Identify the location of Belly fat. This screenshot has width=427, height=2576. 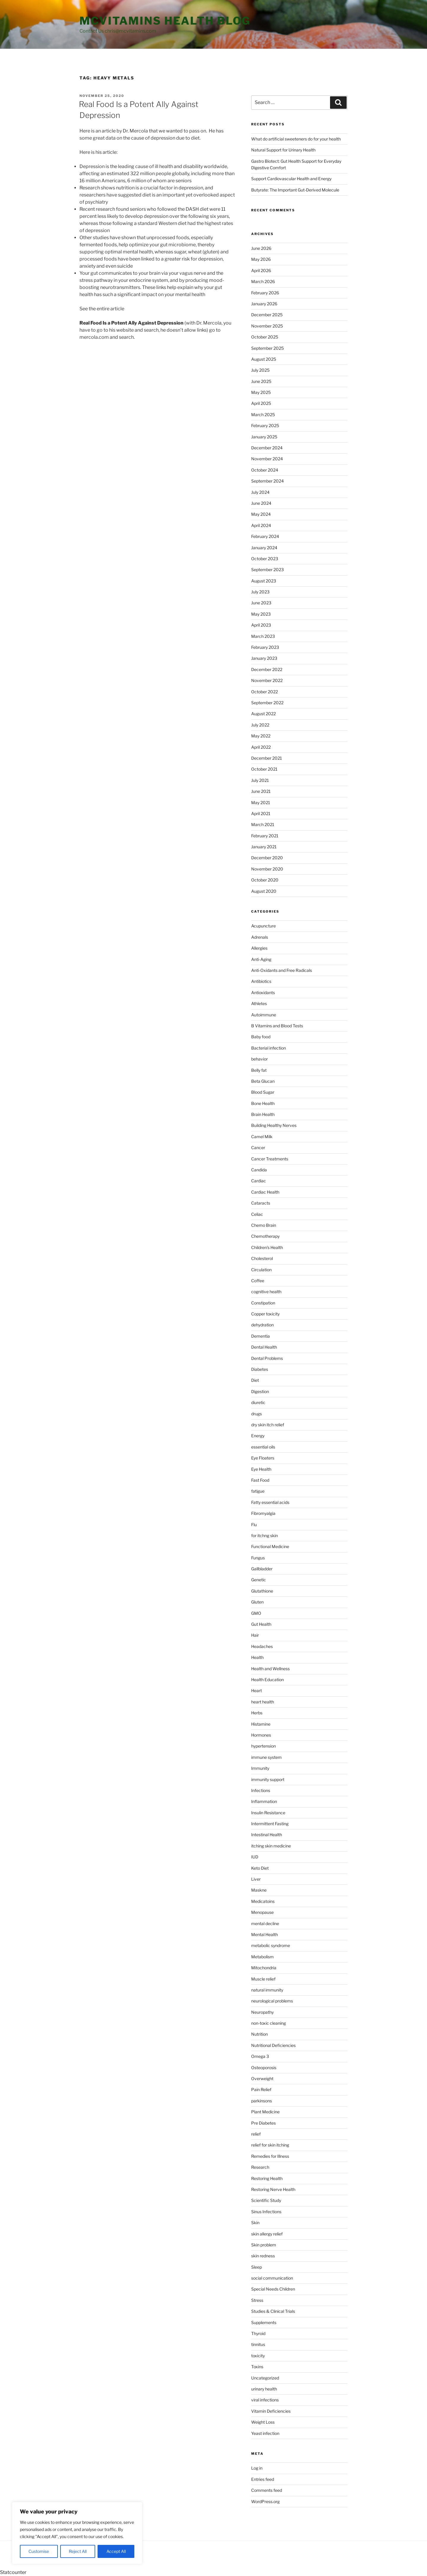
(259, 1070).